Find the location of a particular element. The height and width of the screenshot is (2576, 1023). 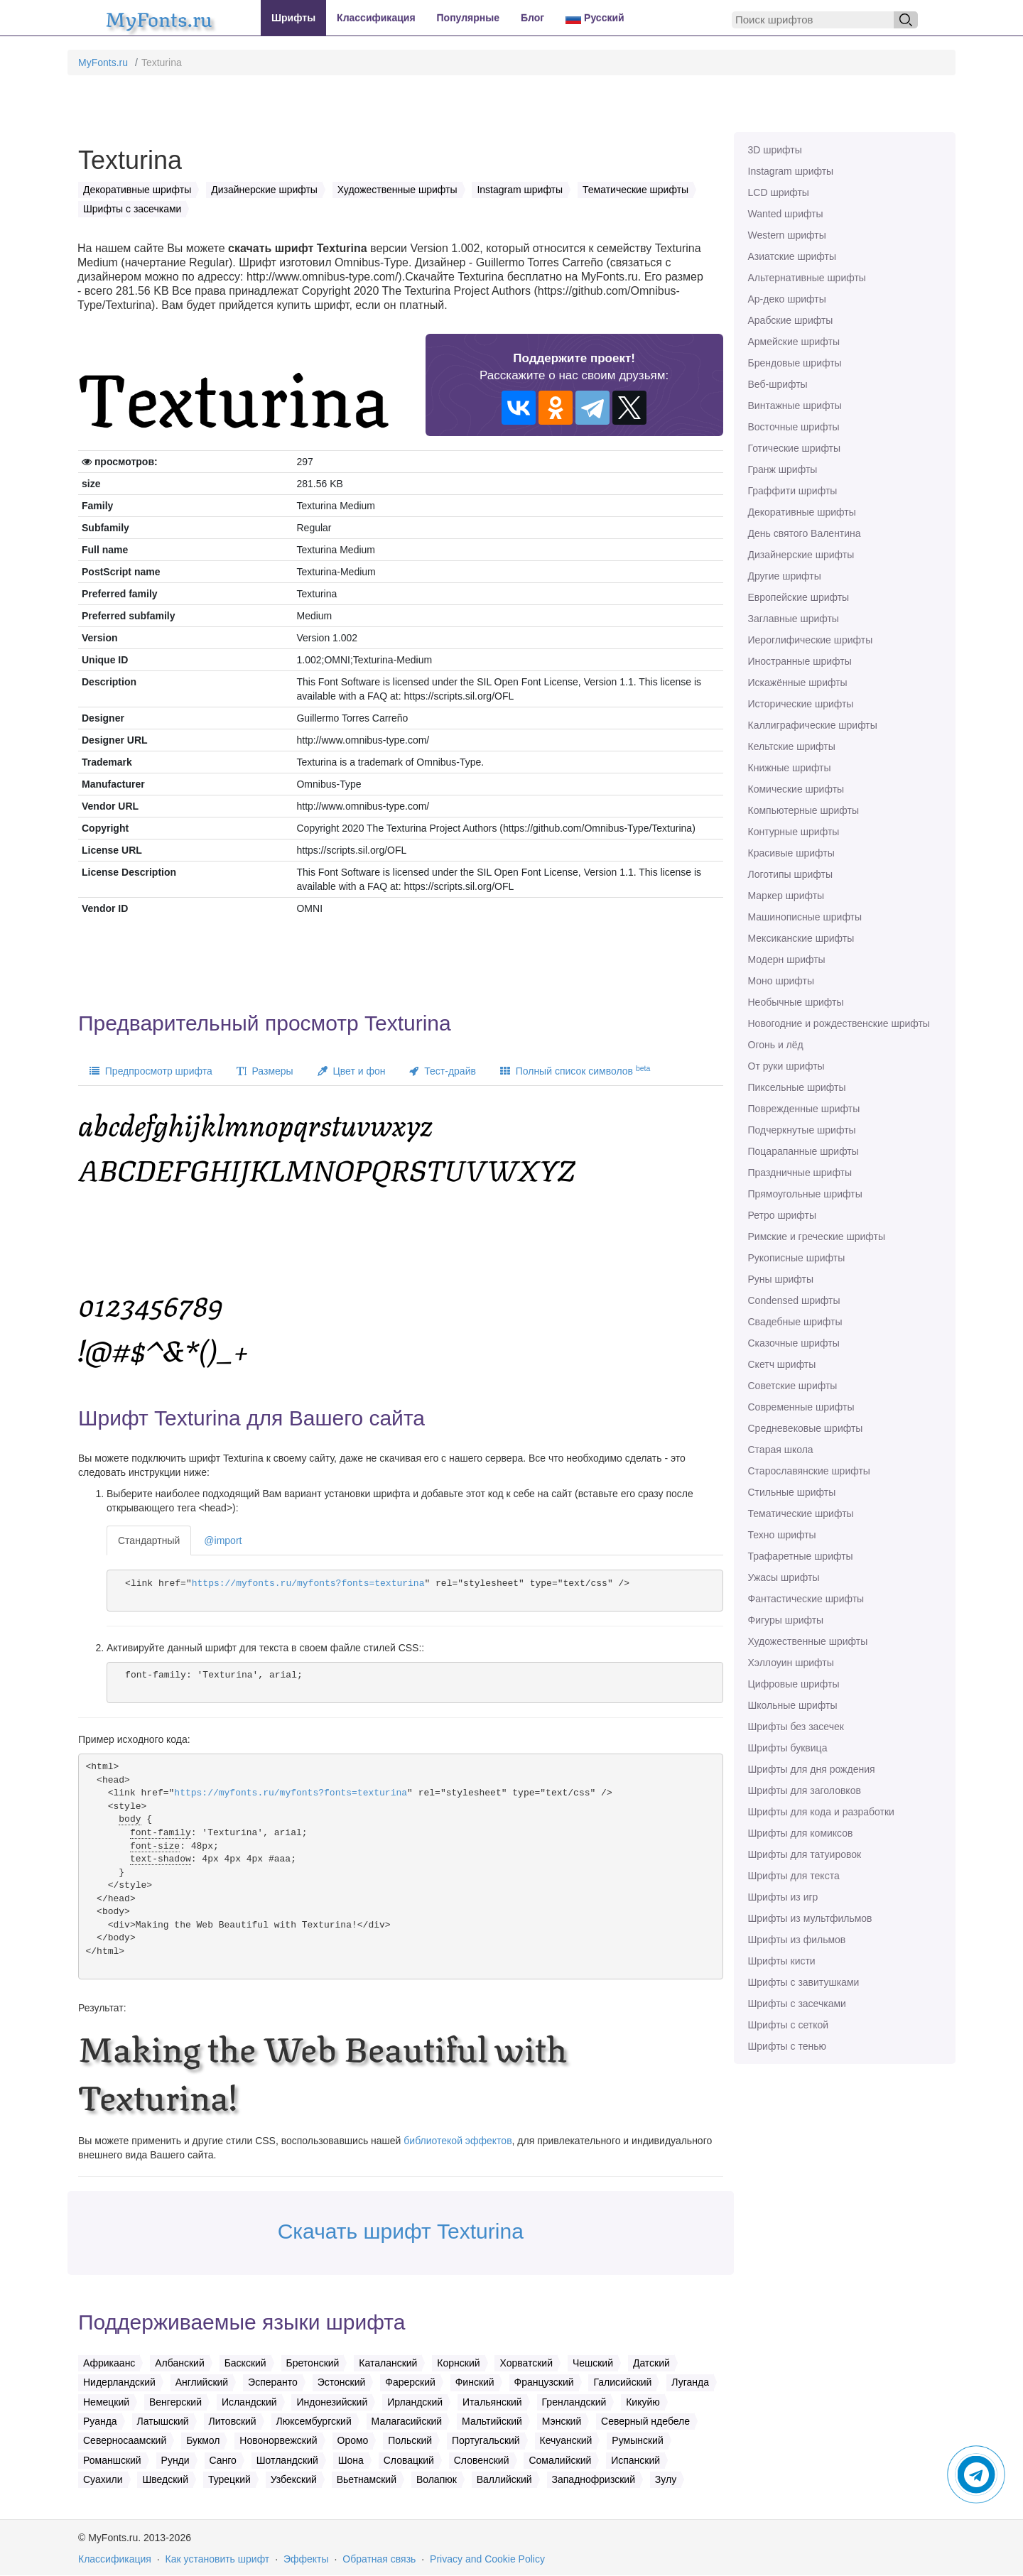

Венгерский is located at coordinates (175, 2402).